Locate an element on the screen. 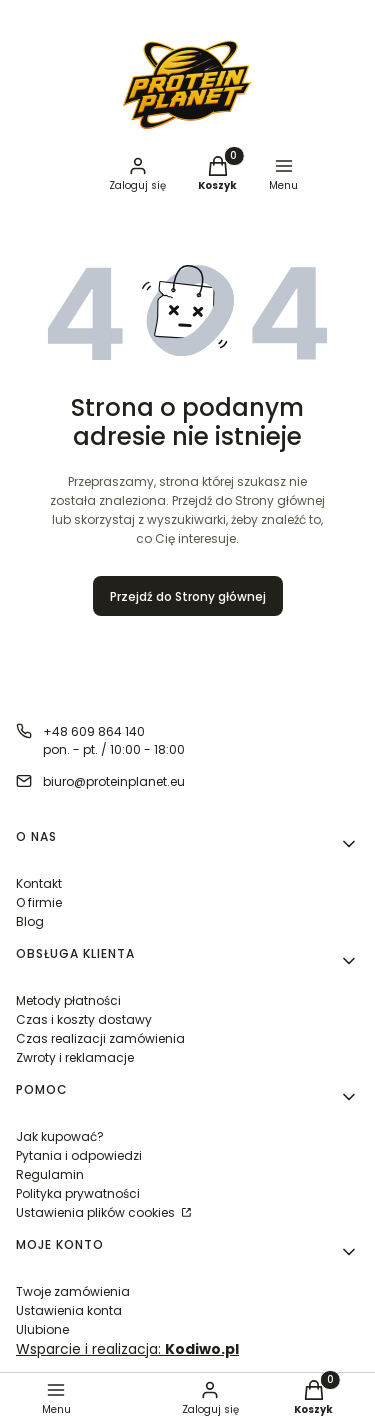 The width and height of the screenshot is (375, 1422). Ustawienia plików cookies is located at coordinates (97, 1212).